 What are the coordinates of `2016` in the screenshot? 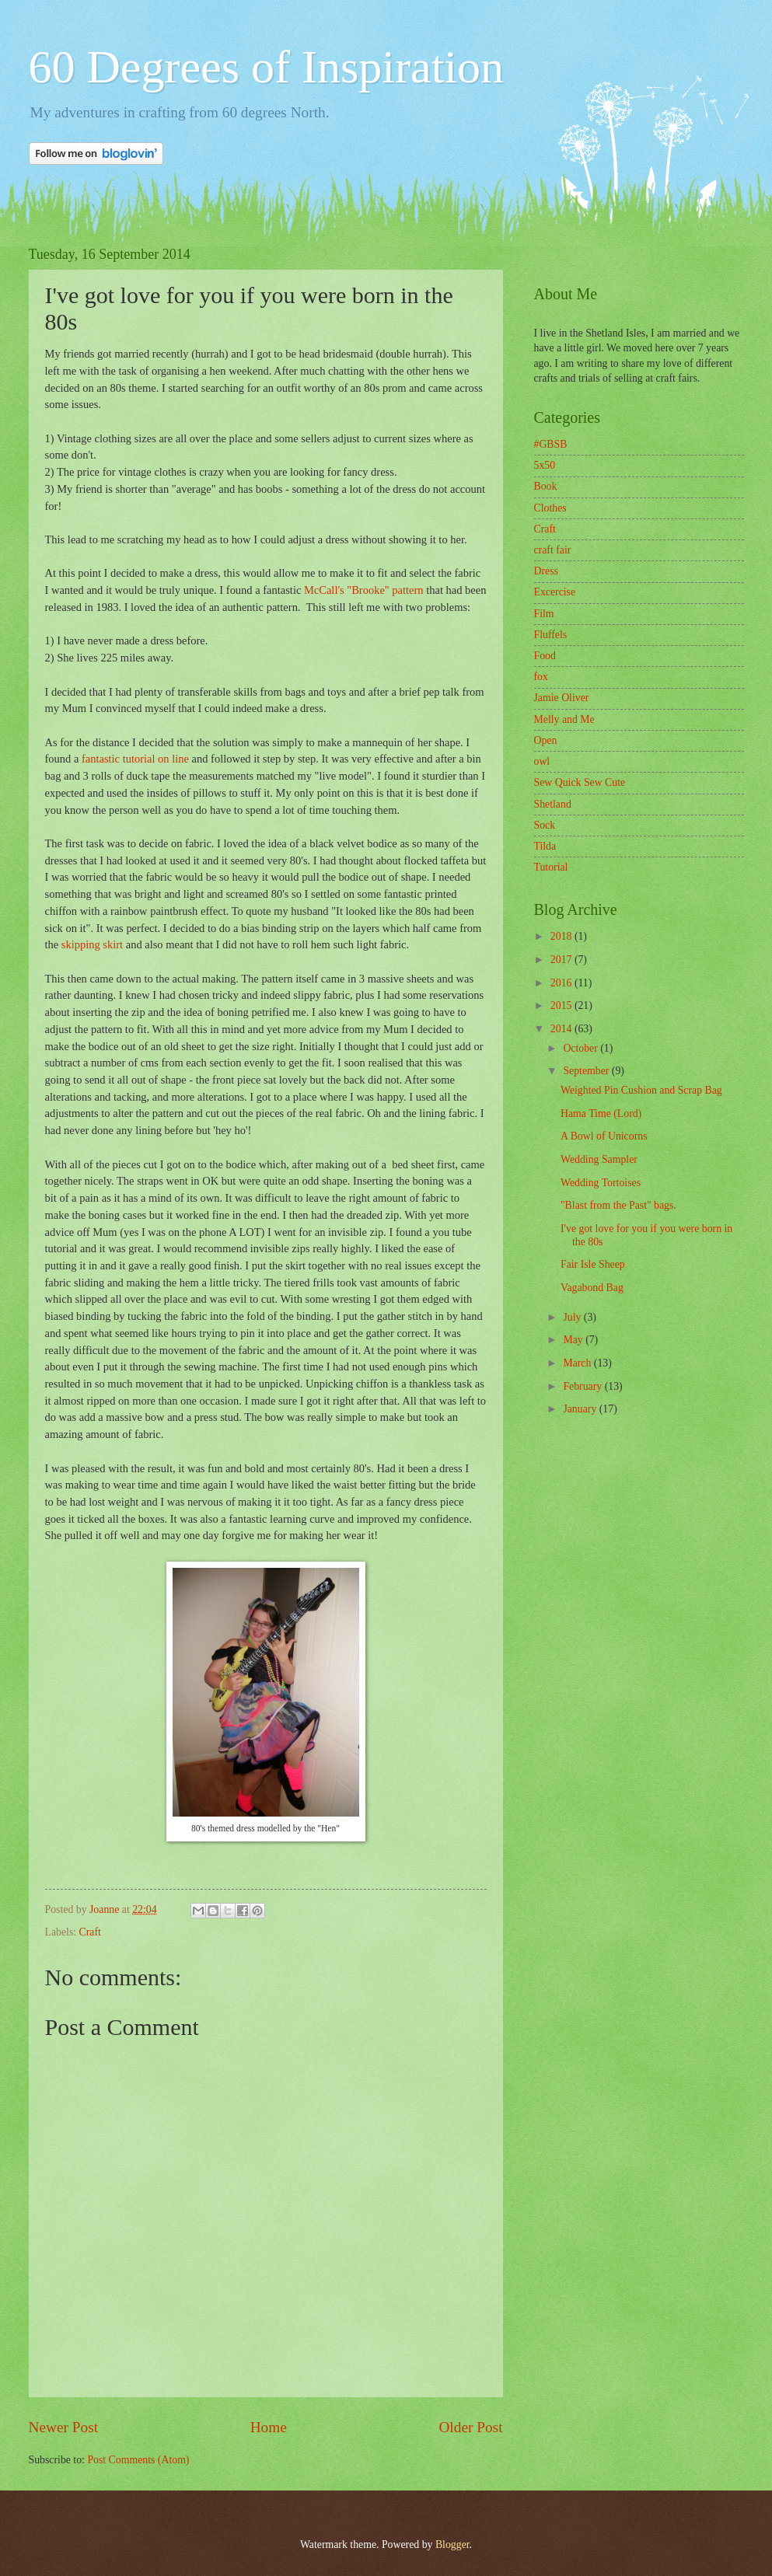 It's located at (562, 983).